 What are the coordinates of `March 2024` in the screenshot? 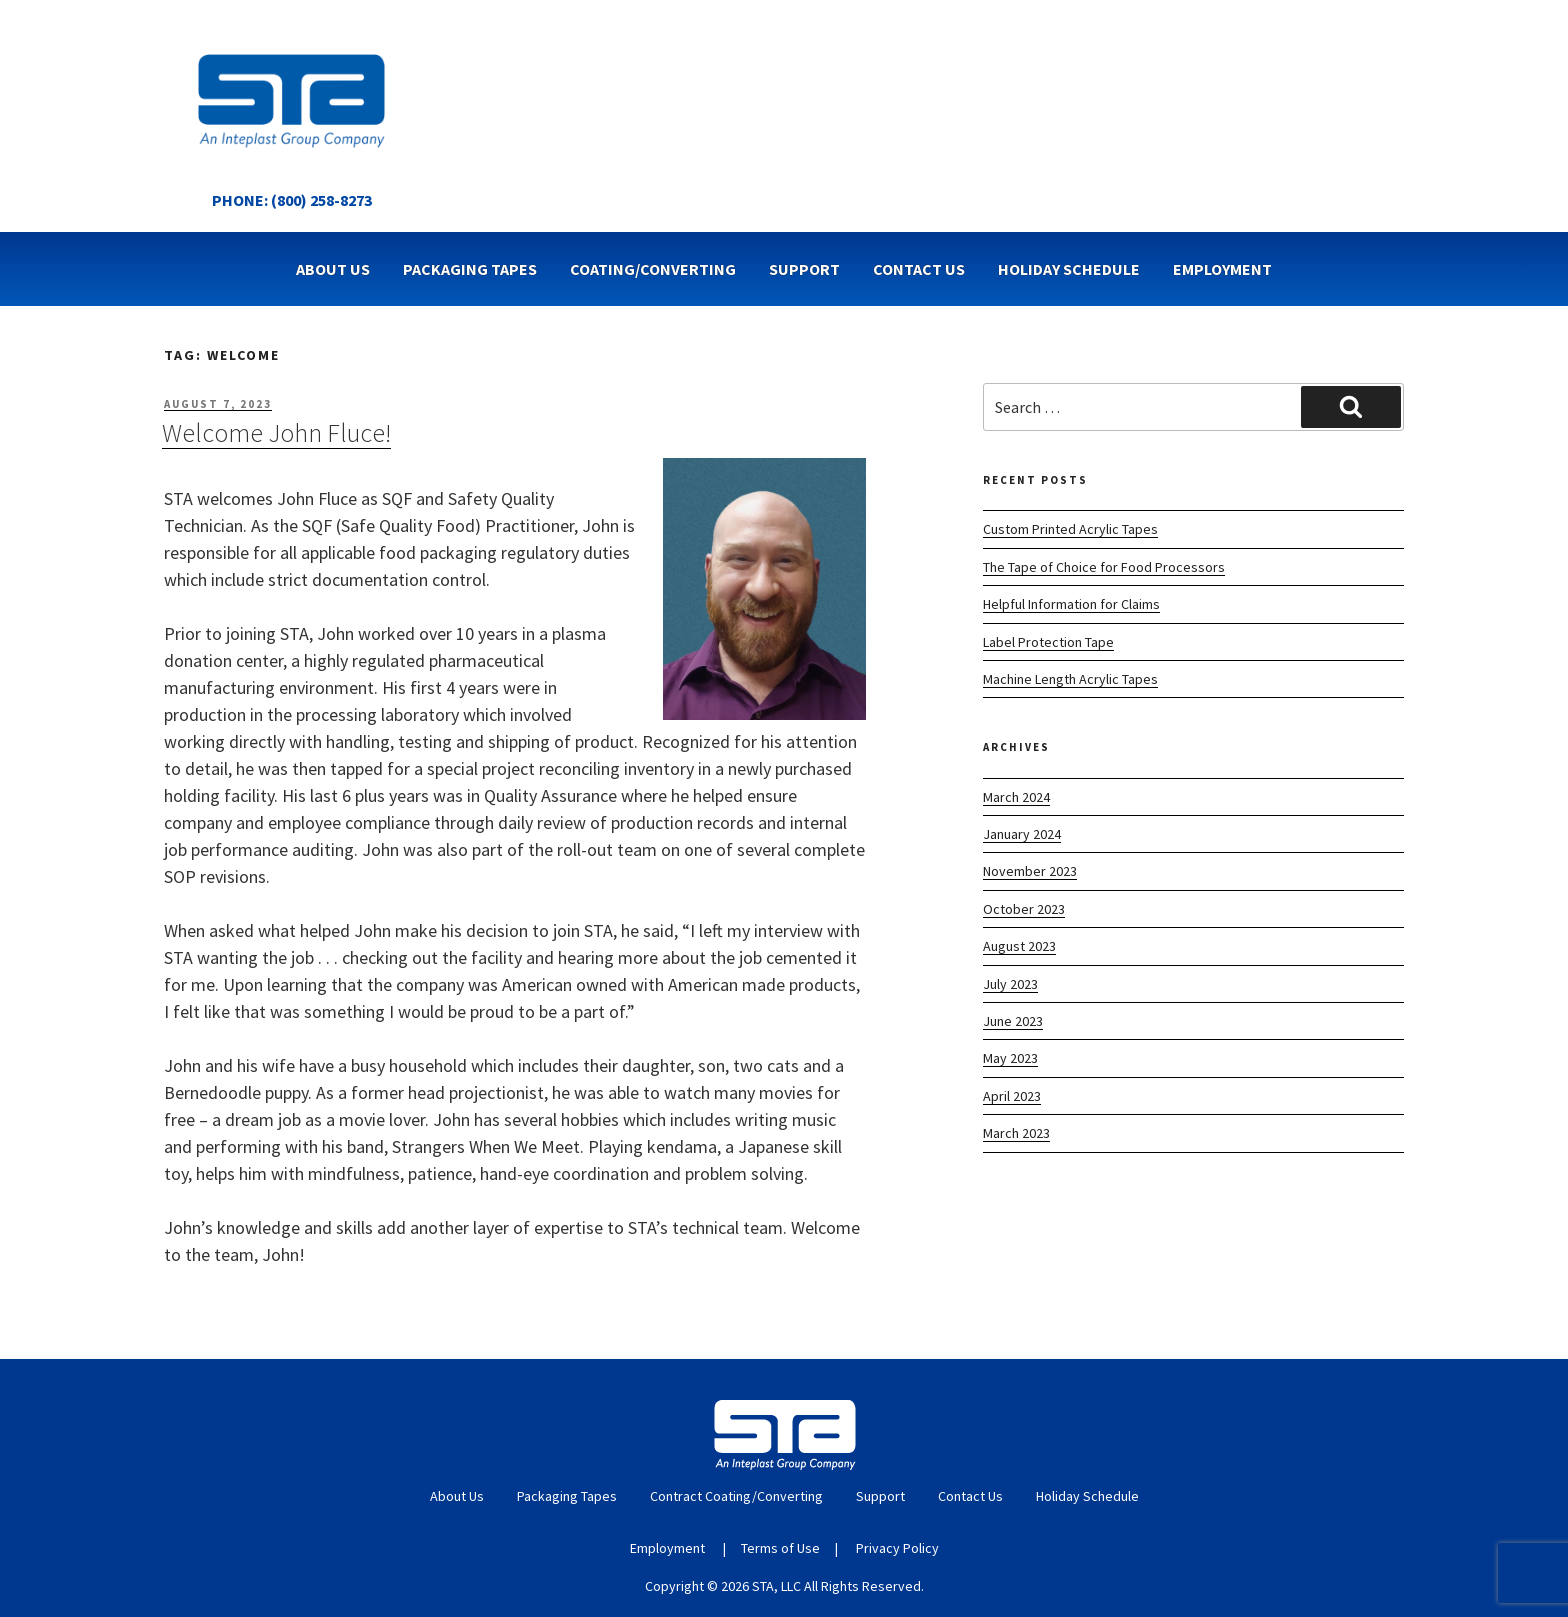 It's located at (1016, 797).